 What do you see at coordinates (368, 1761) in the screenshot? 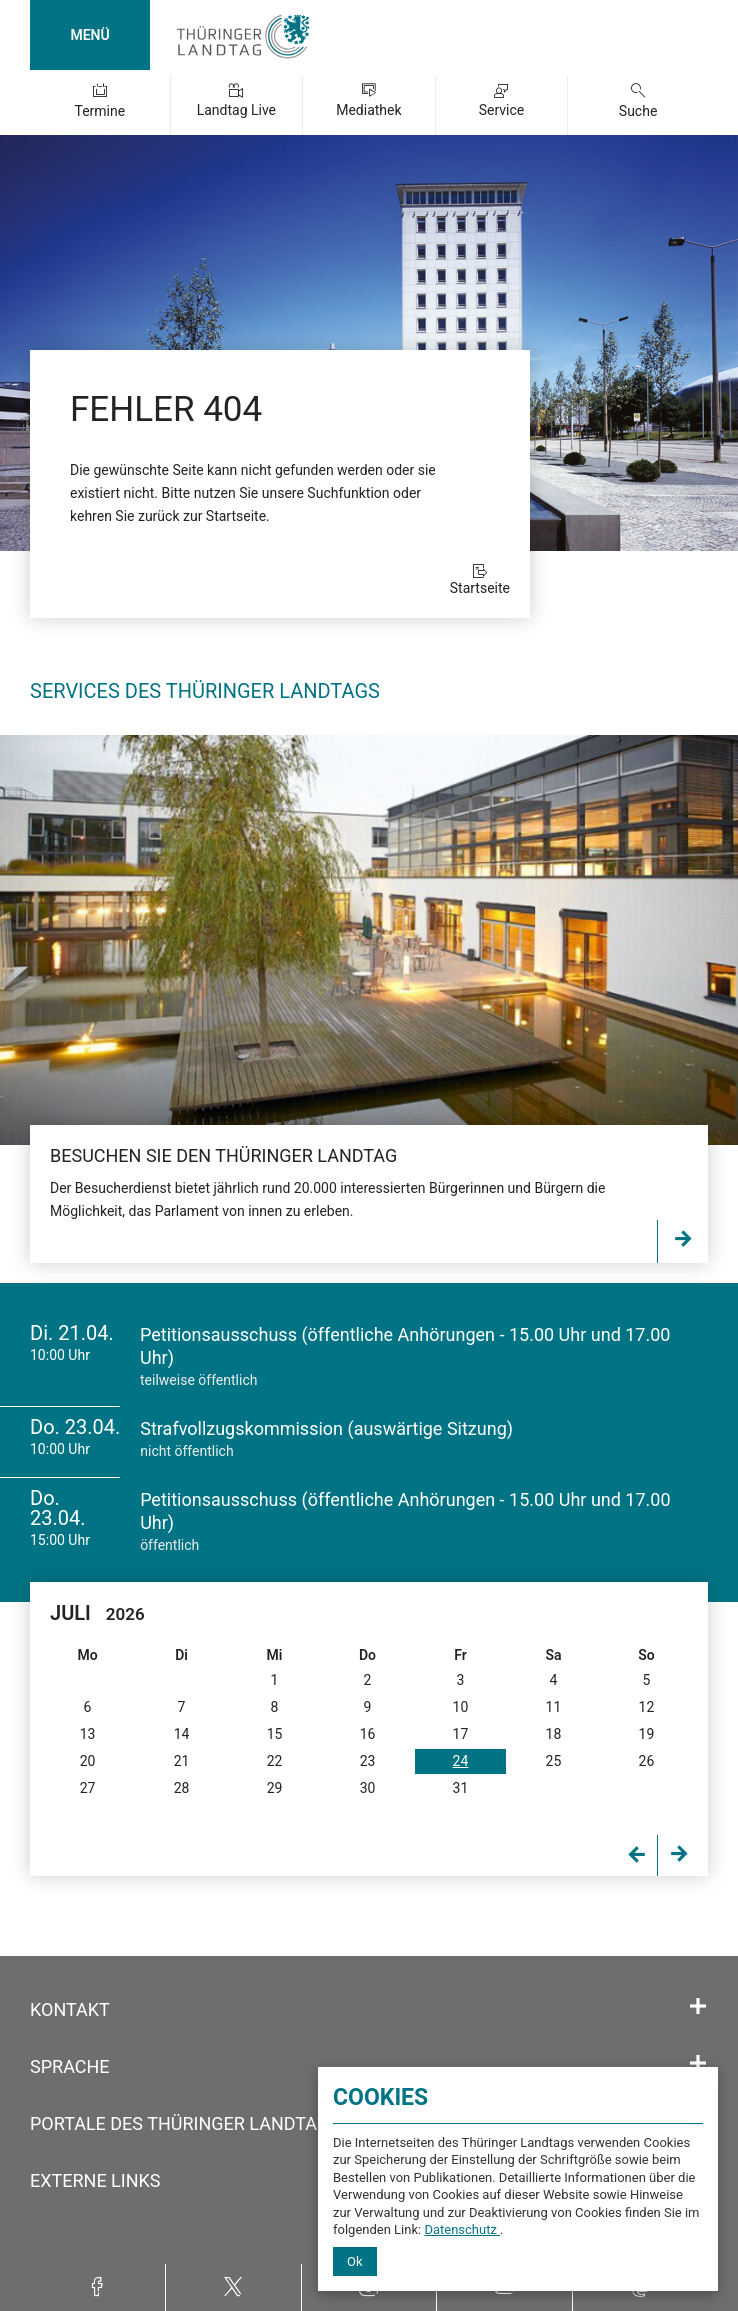
I see `23` at bounding box center [368, 1761].